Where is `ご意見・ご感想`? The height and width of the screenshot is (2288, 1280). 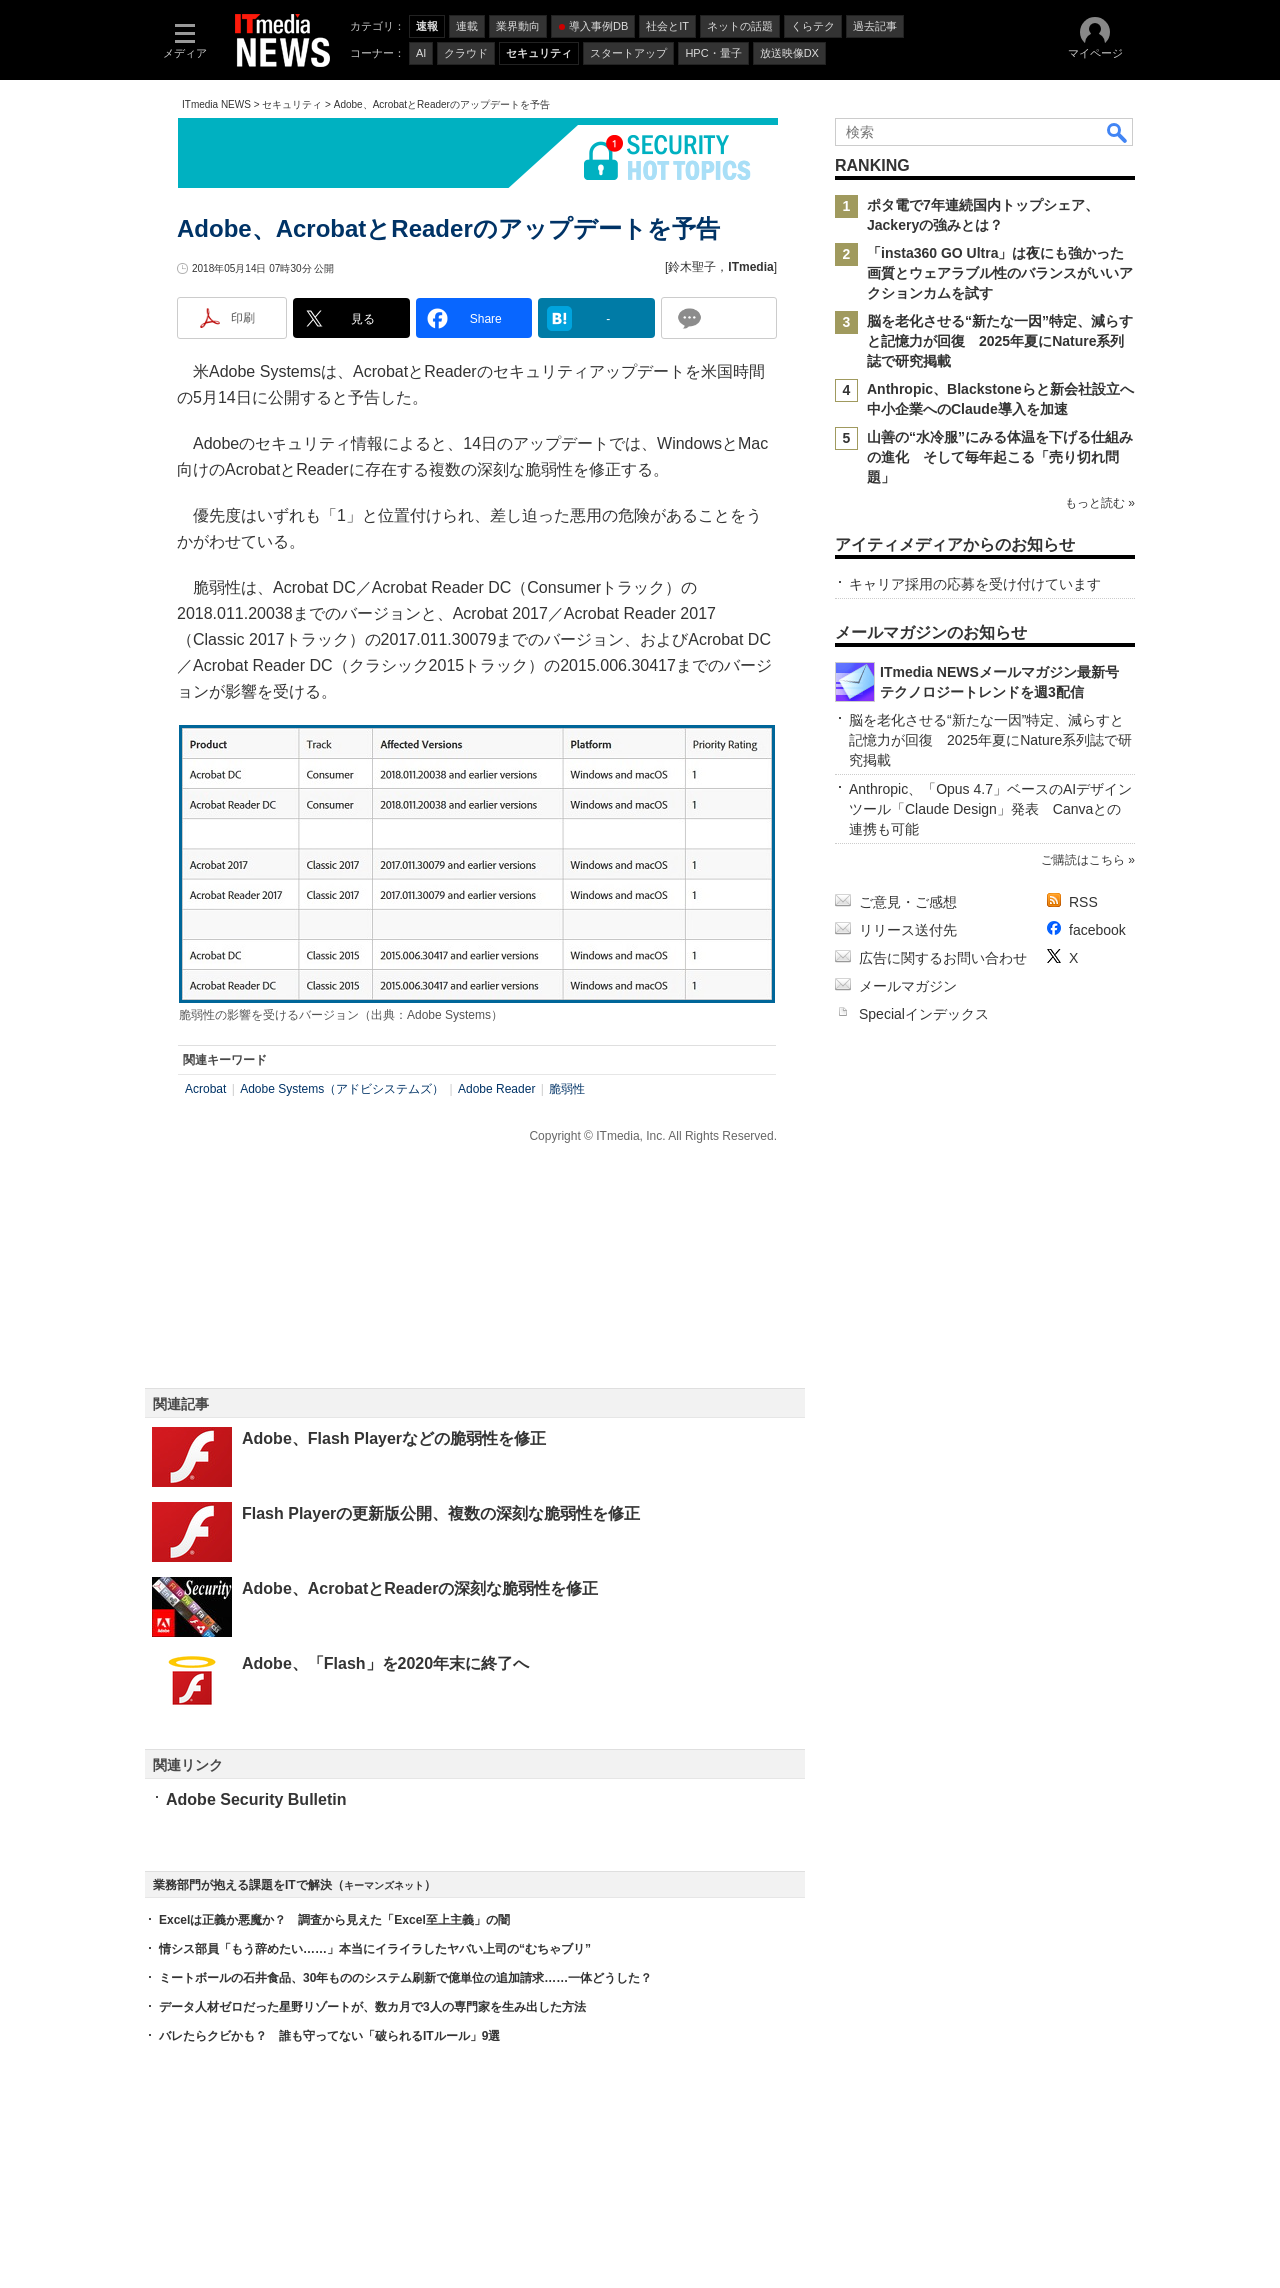
ご意見・ご感想 is located at coordinates (908, 902).